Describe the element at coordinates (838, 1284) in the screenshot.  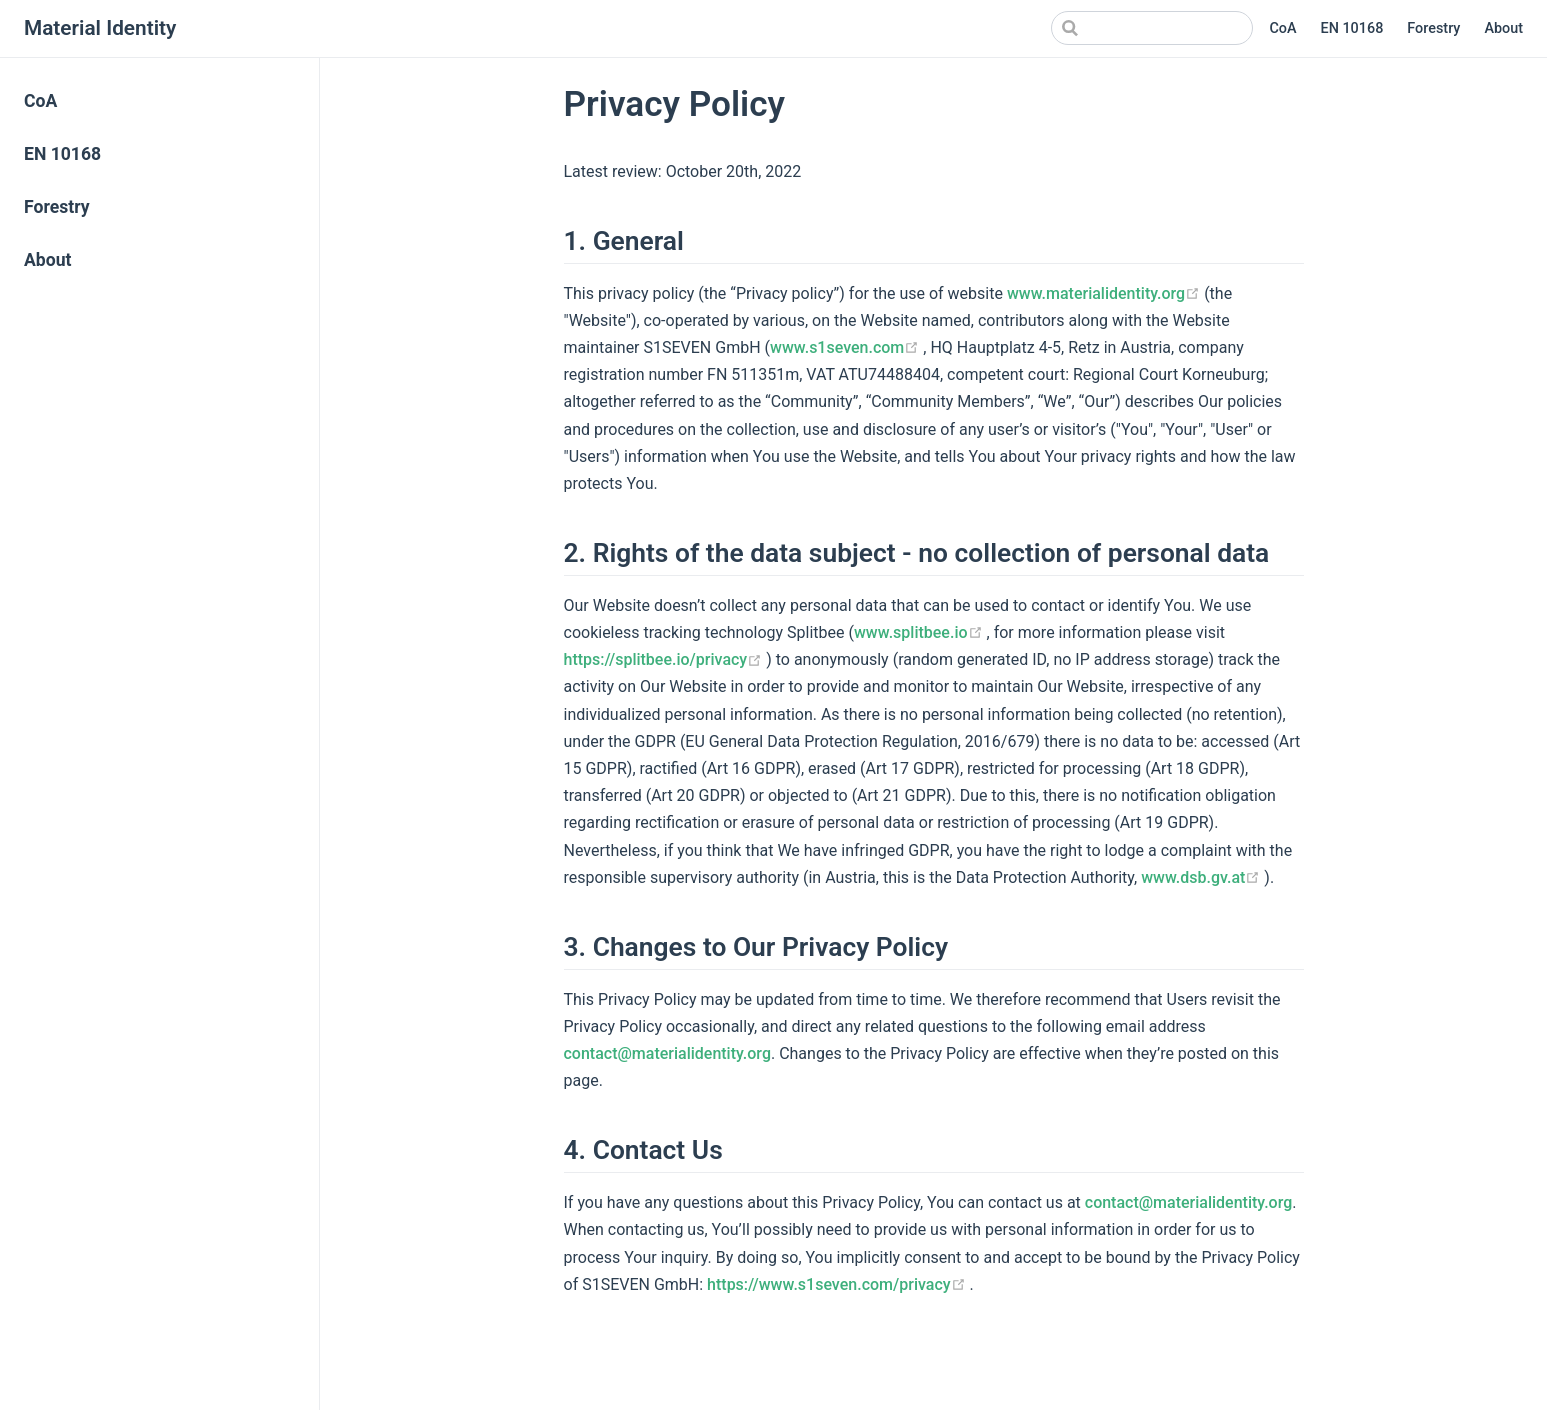
I see `https://www.s1seven.com/privacy` at that location.